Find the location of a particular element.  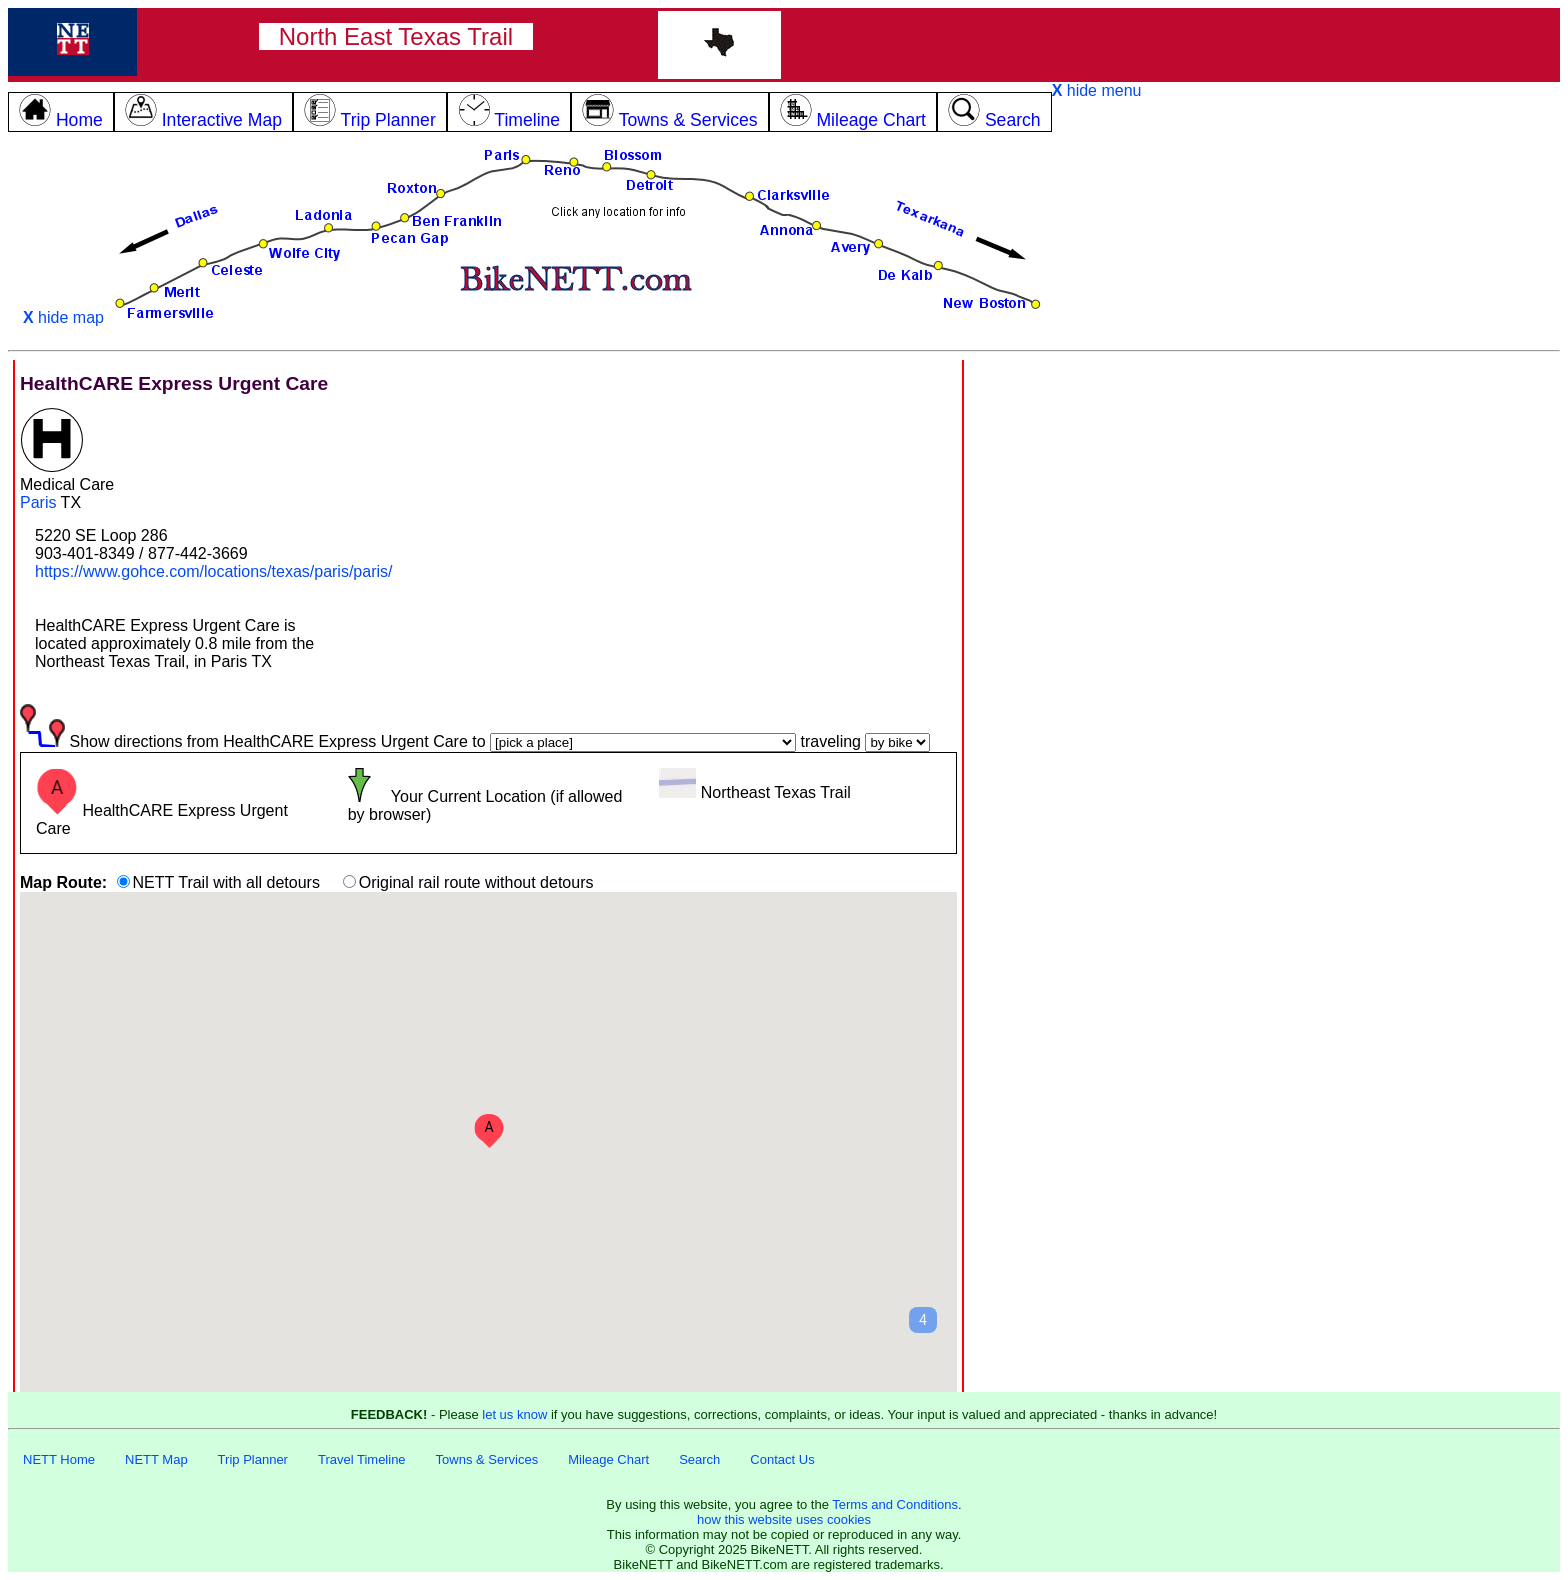

Trip Planner is located at coordinates (253, 1459).